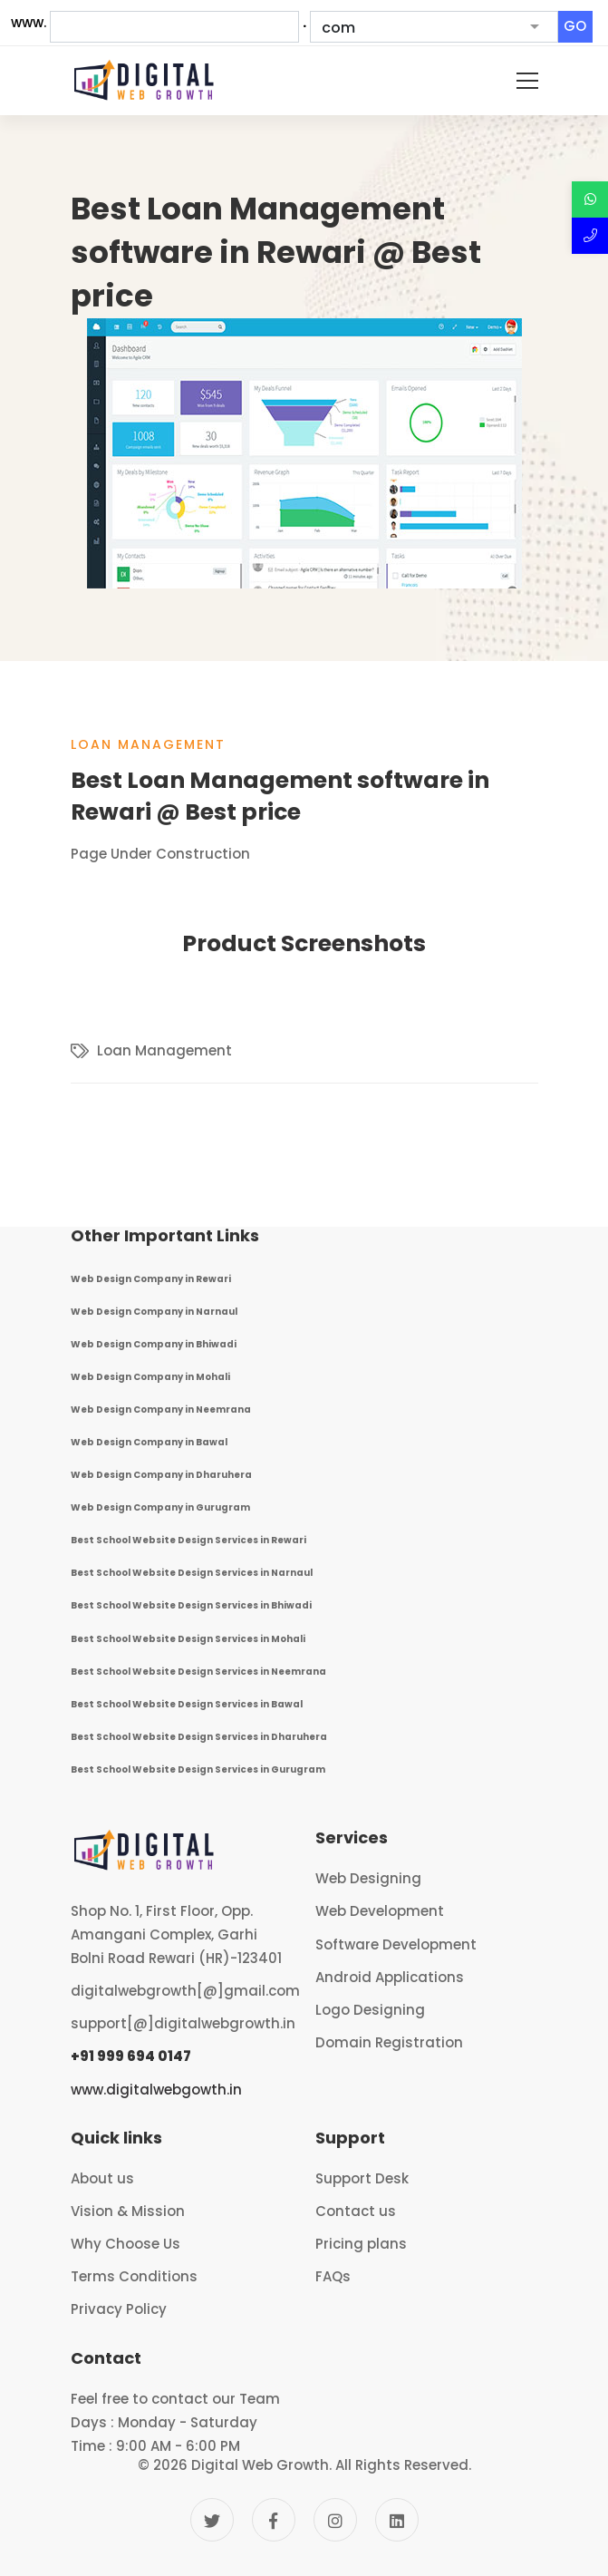 The height and width of the screenshot is (2576, 608). Describe the element at coordinates (199, 1737) in the screenshot. I see `Best School Website Design Services in Dharuhera` at that location.